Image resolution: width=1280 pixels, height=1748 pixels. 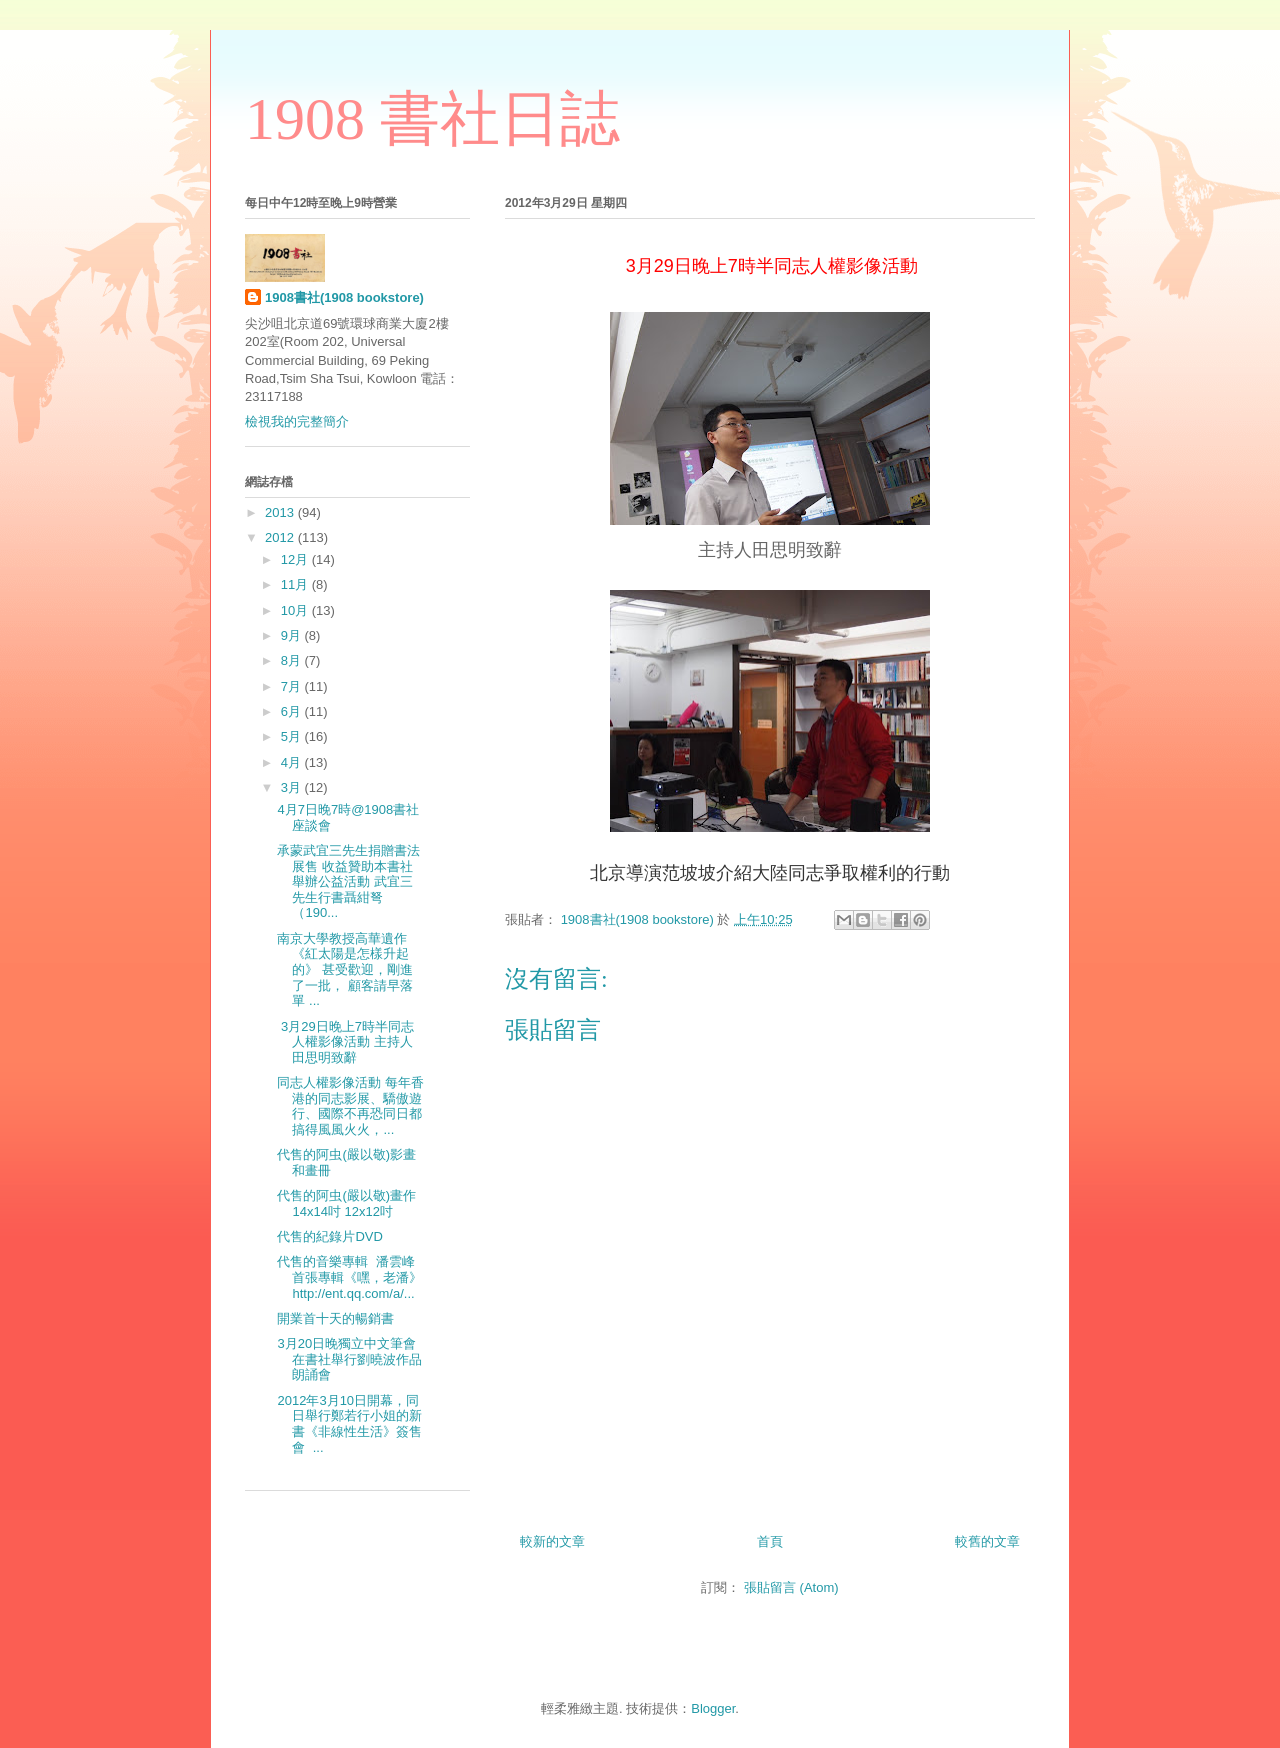 I want to click on 2012年3月10日開幕，同日舉行鄭若行小姐的新書《非線性生活》簽售會 ..., so click(x=349, y=1424).